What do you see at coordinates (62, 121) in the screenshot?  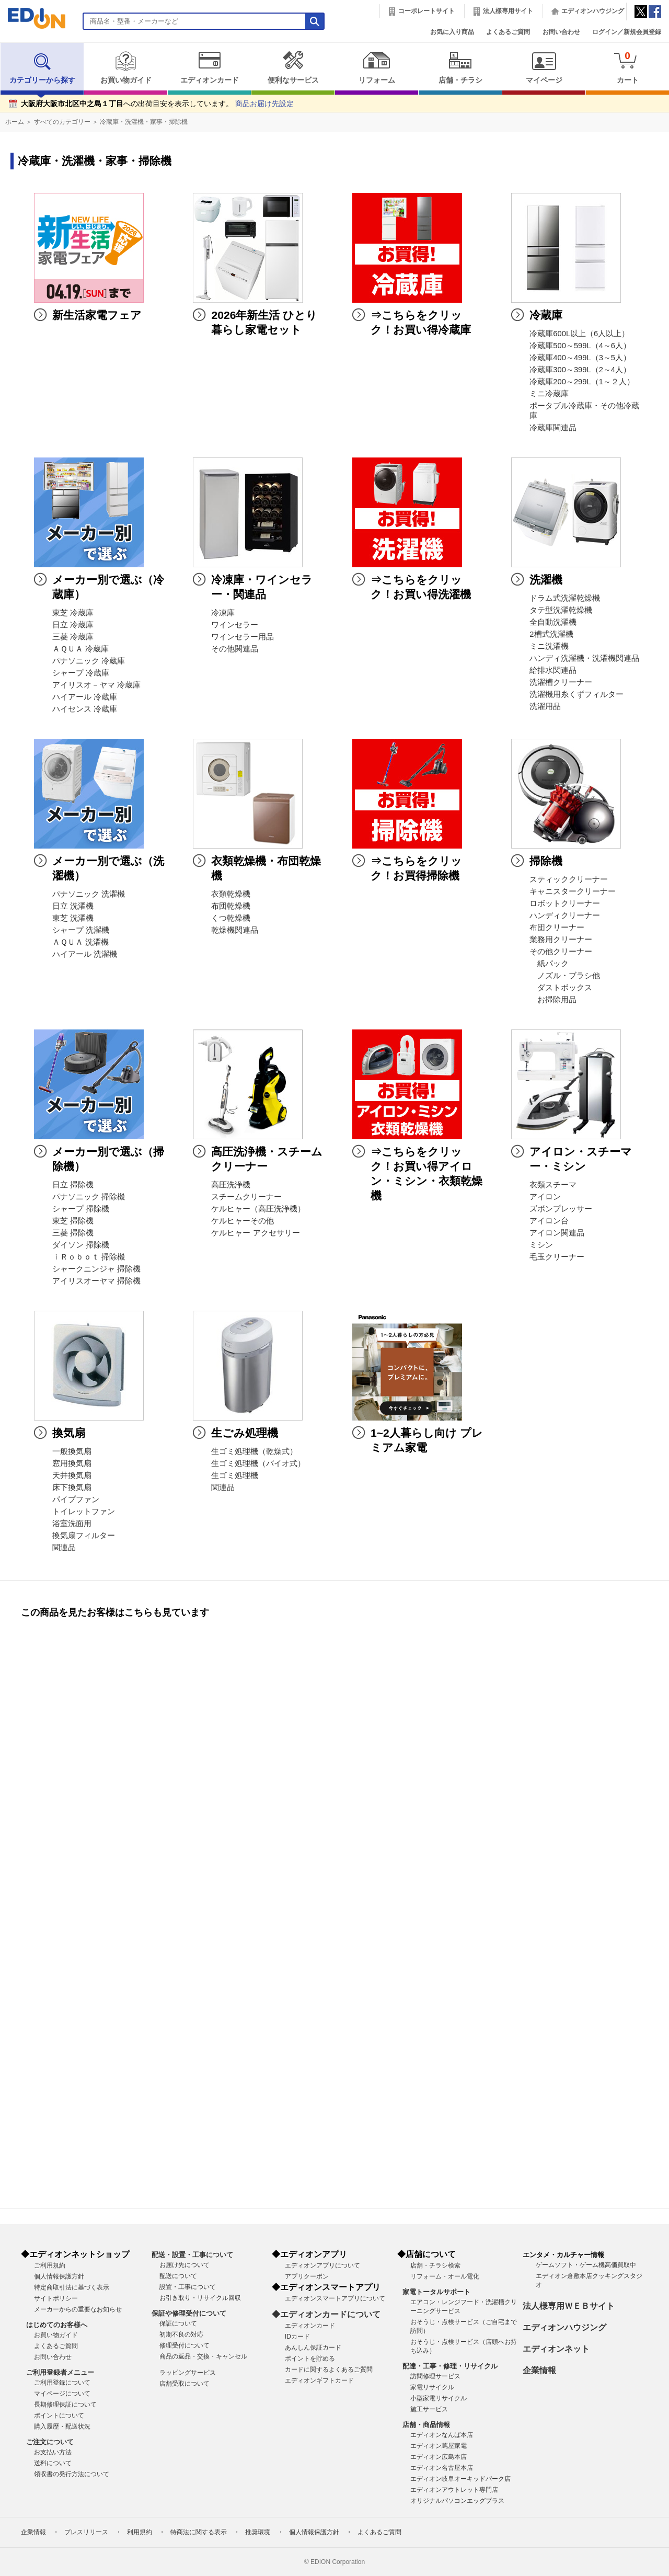 I see `すべてのカテゴリー` at bounding box center [62, 121].